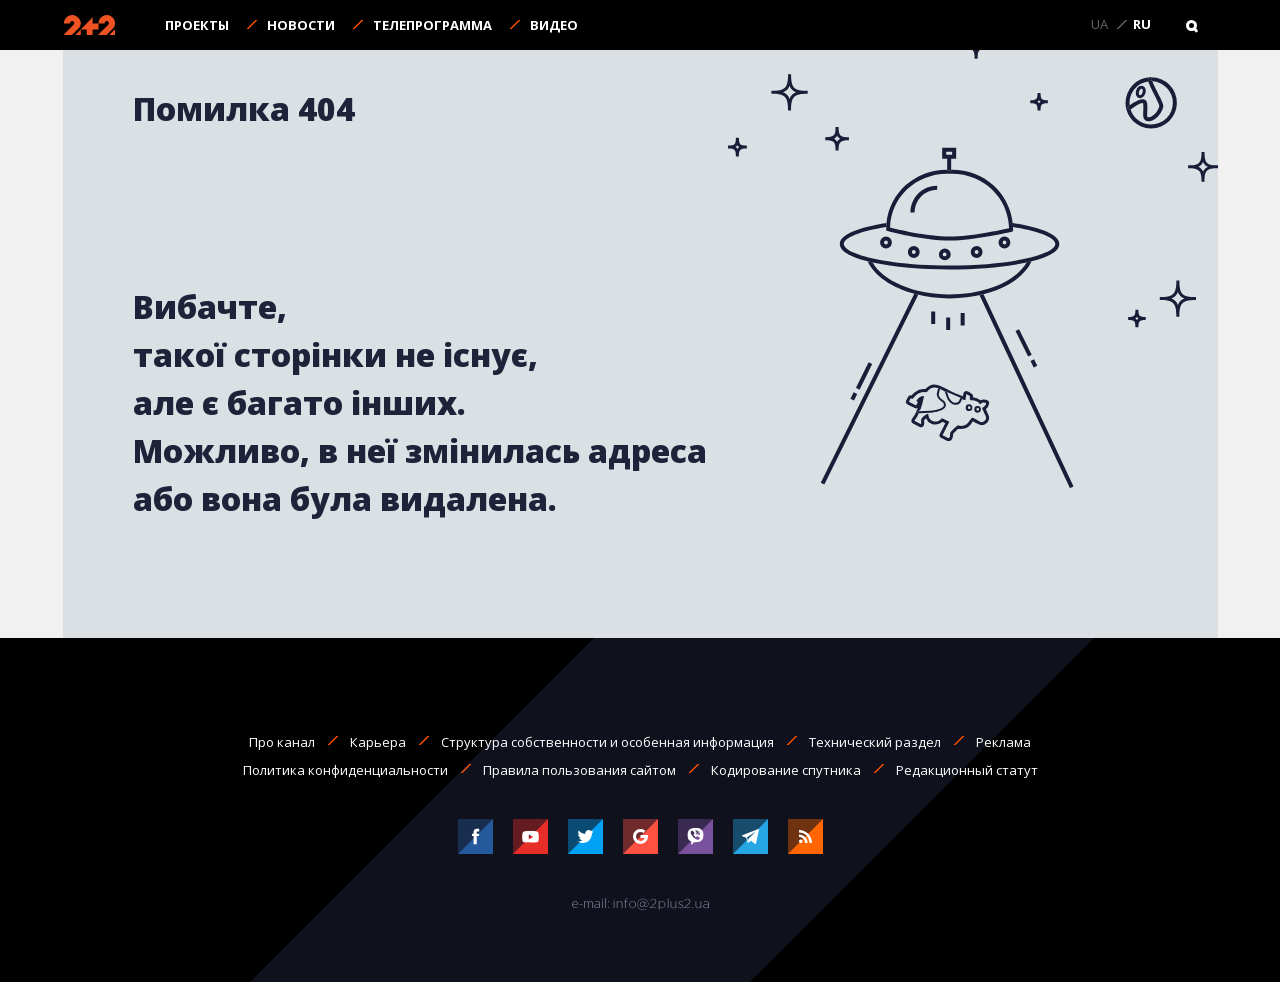  I want to click on Кодирование спутника, so click(786, 770).